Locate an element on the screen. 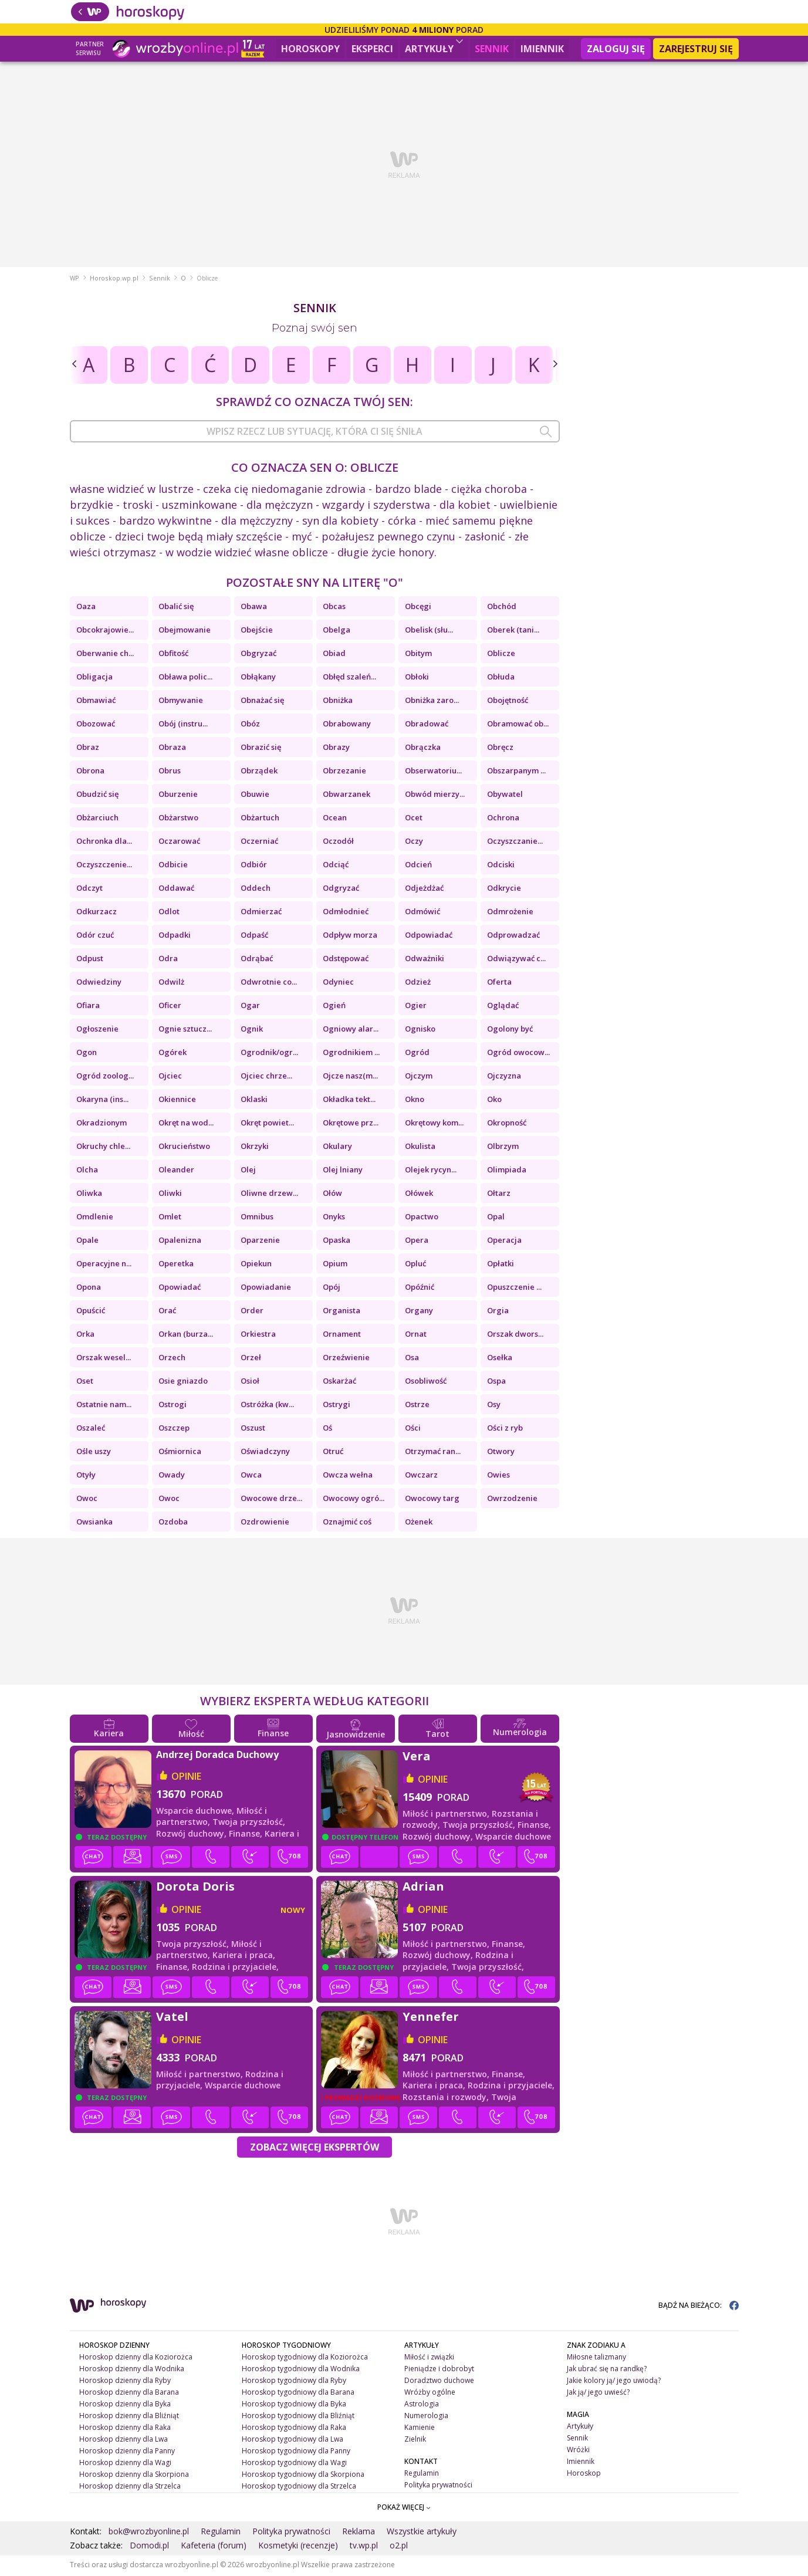 The width and height of the screenshot is (808, 2576). Ości z ryb is located at coordinates (505, 1429).